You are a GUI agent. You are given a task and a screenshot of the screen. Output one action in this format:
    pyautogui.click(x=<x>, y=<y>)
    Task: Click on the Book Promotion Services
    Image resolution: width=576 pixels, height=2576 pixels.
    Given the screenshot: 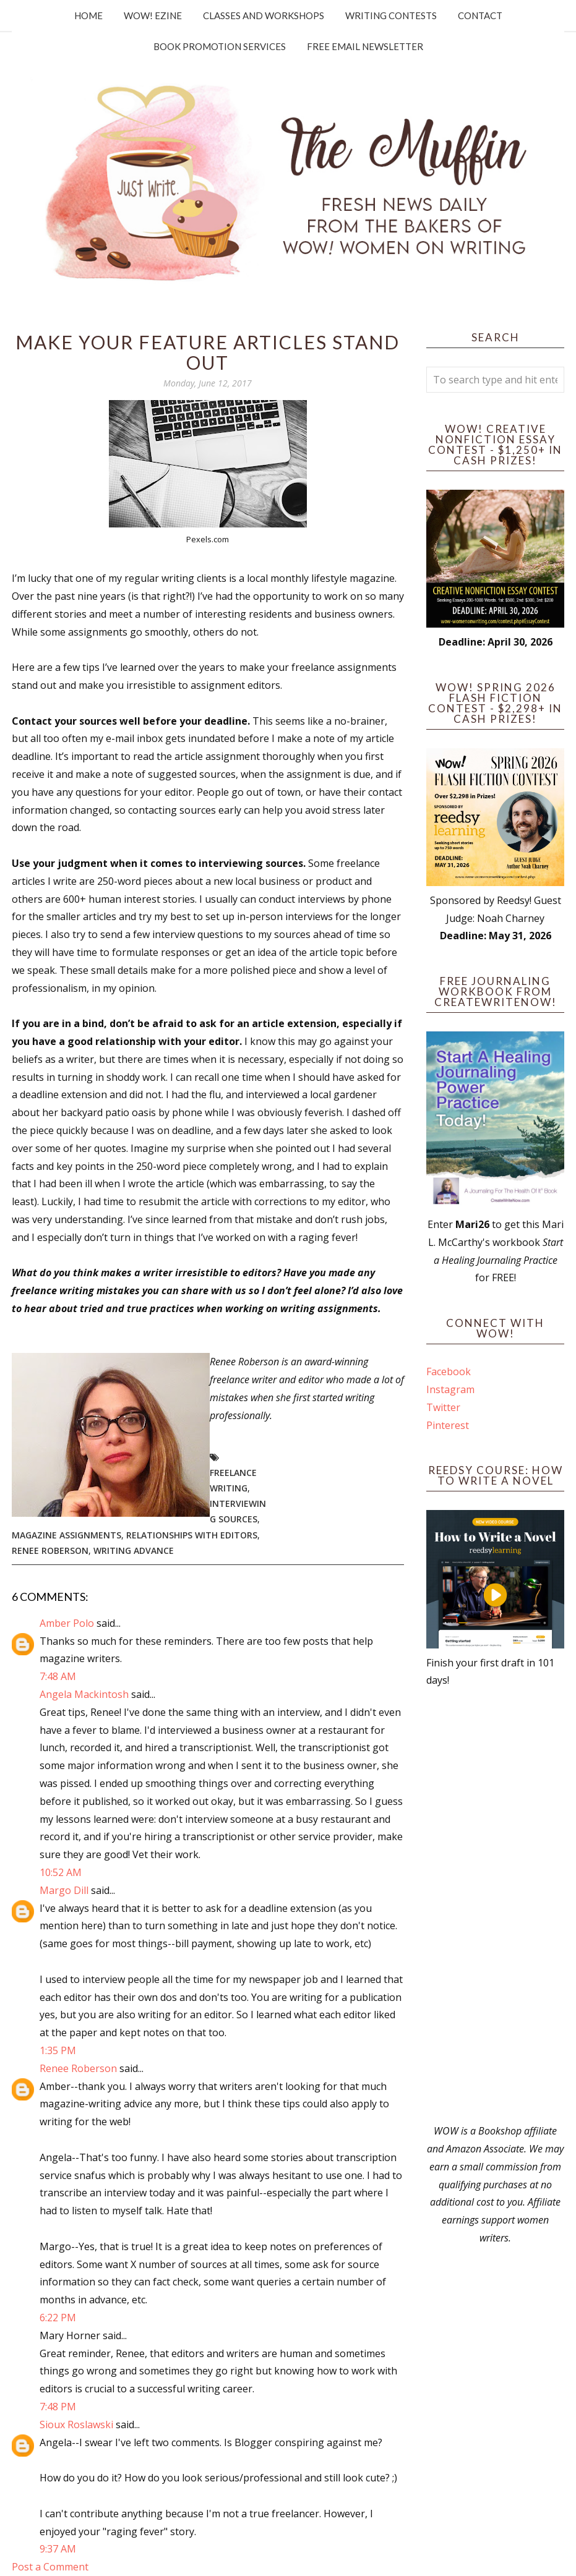 What is the action you would take?
    pyautogui.click(x=219, y=46)
    